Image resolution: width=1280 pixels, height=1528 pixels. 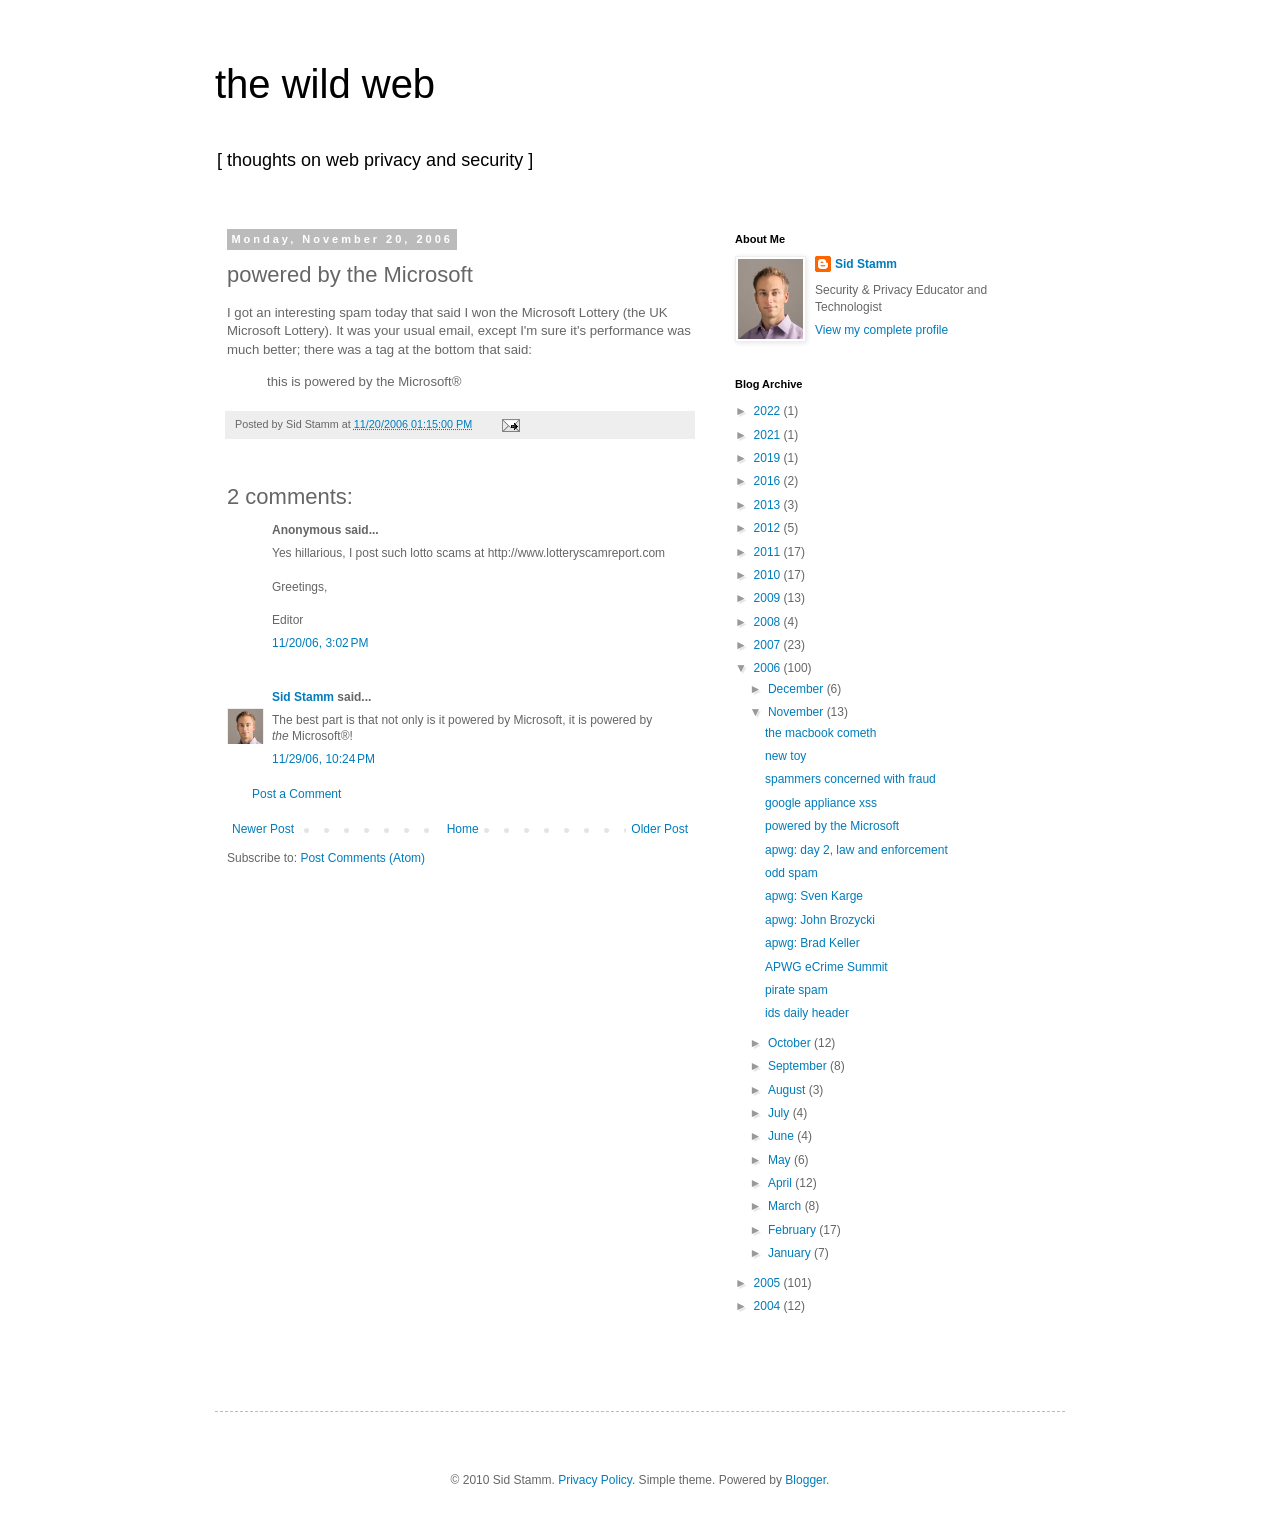 I want to click on Sid Stamm, so click(x=303, y=697).